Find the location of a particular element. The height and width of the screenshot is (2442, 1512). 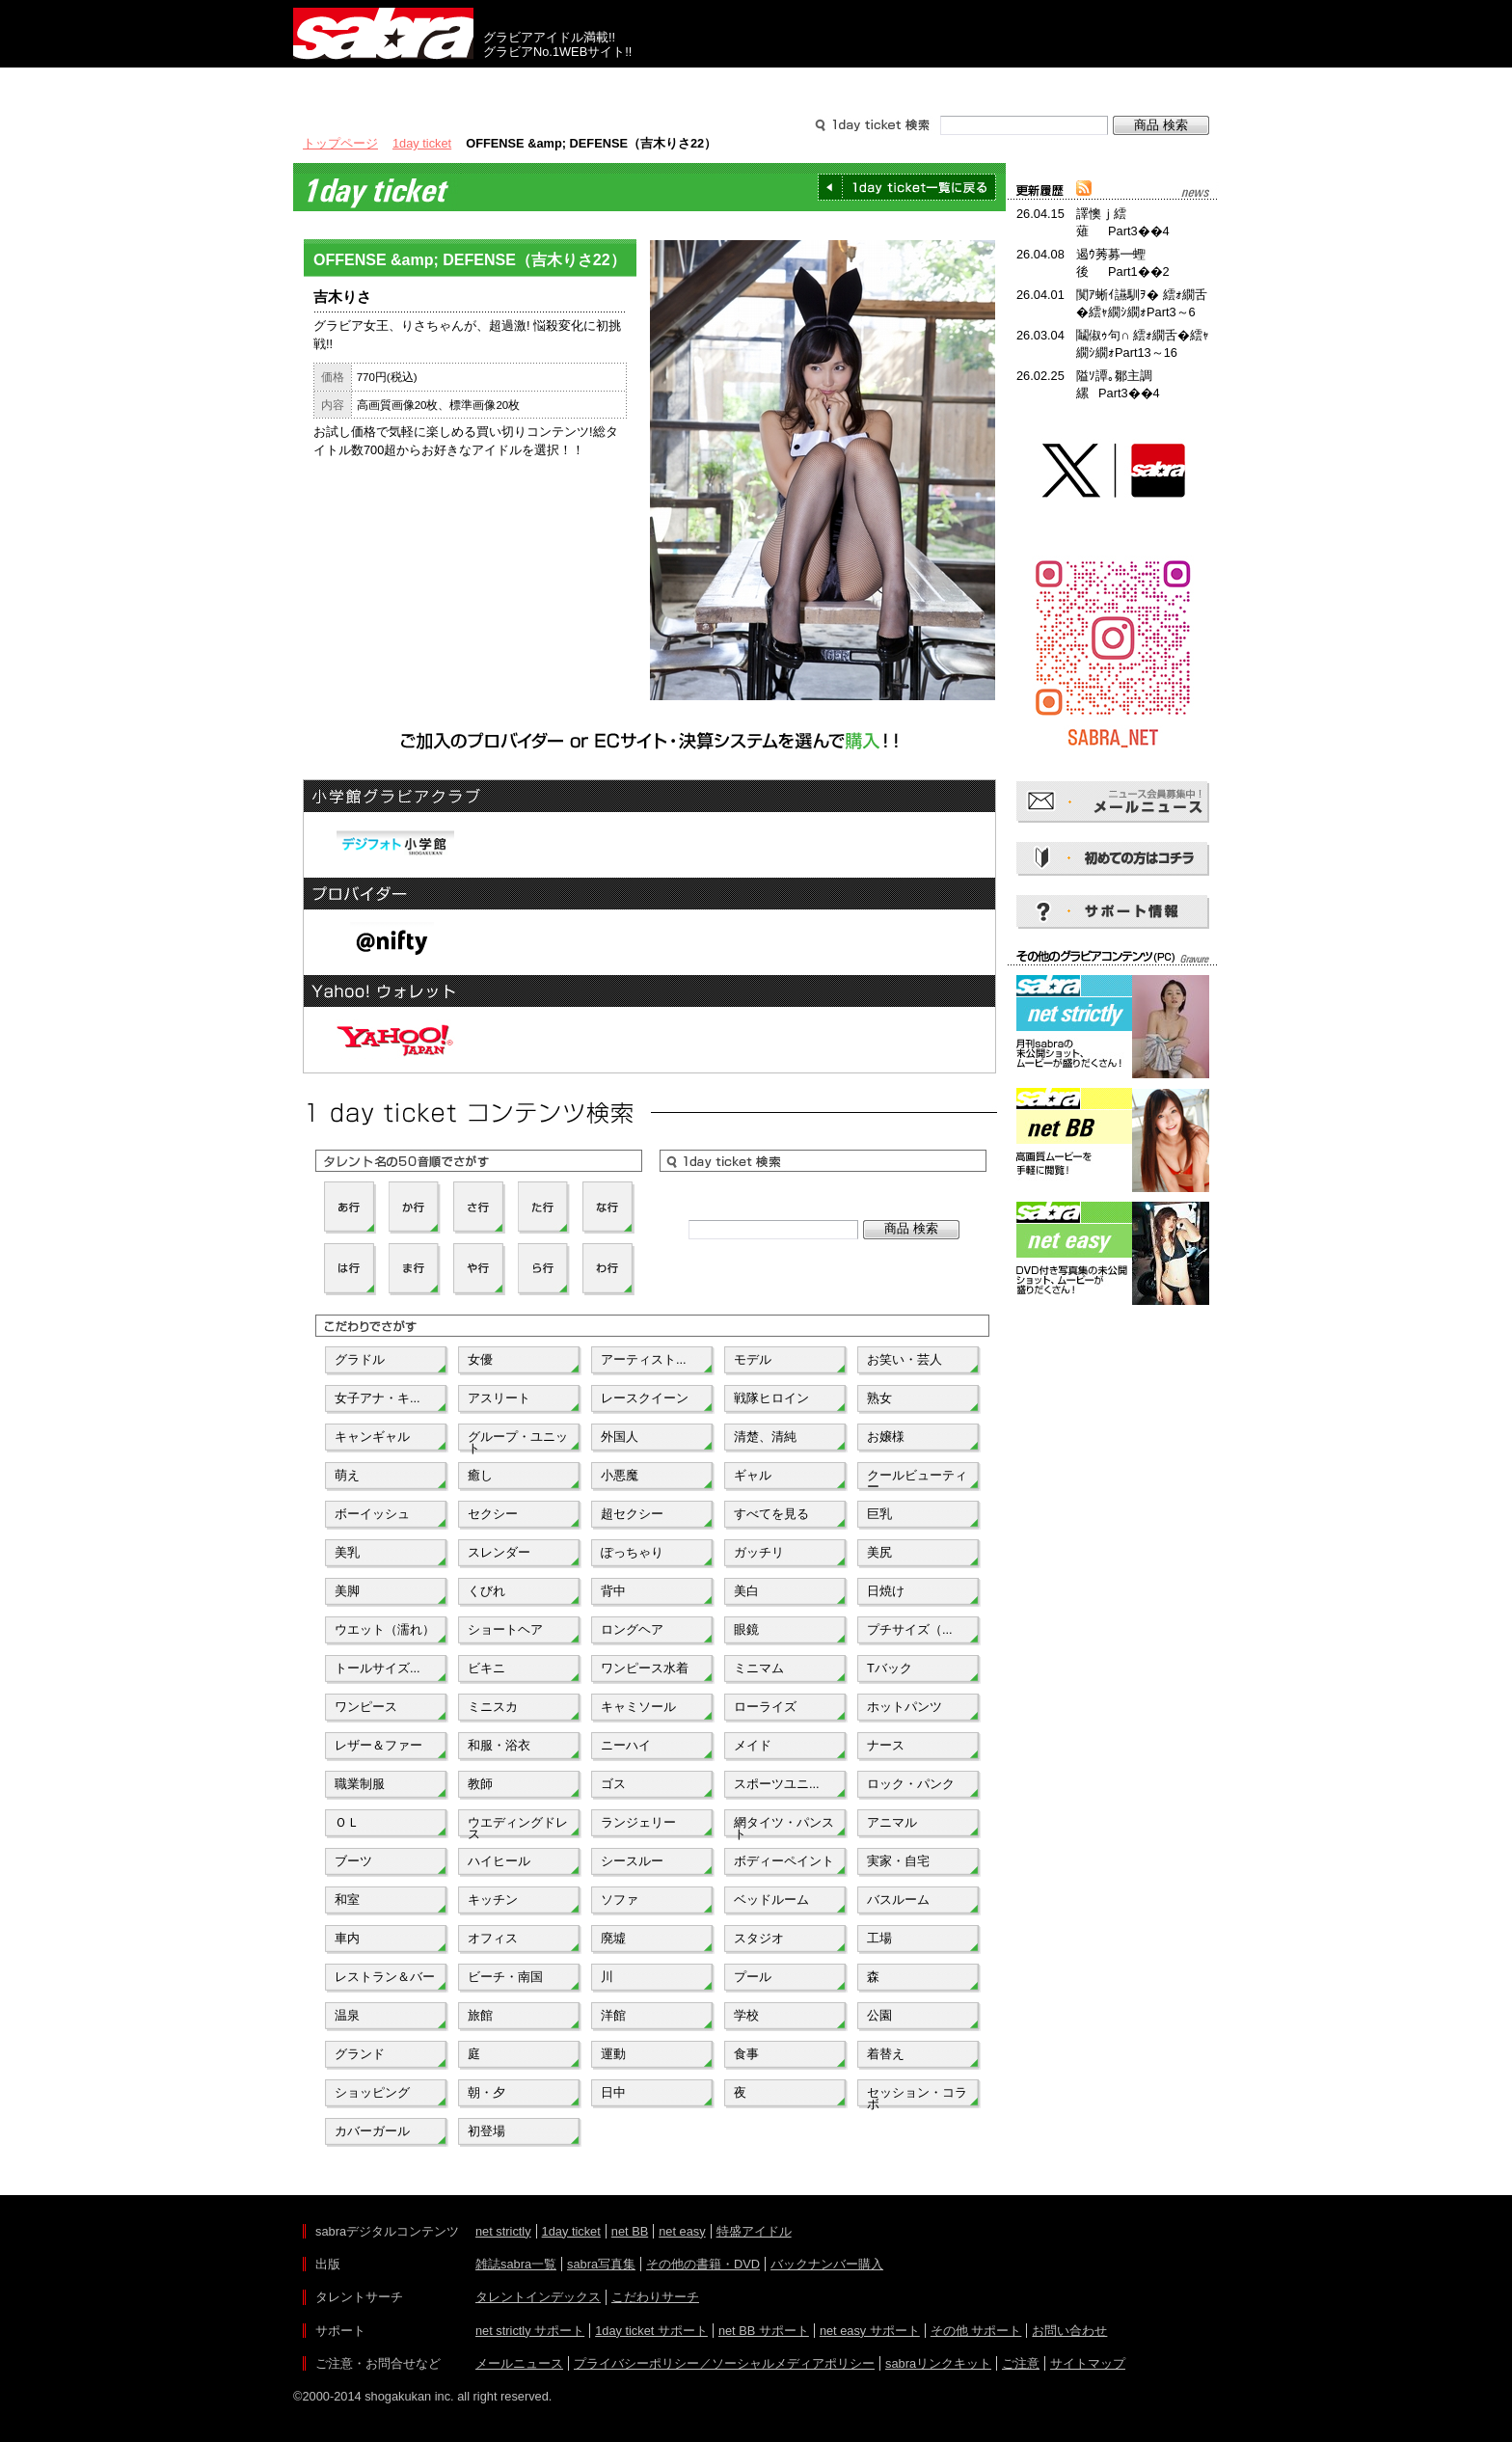

セッション・コラボ is located at coordinates (917, 2096).